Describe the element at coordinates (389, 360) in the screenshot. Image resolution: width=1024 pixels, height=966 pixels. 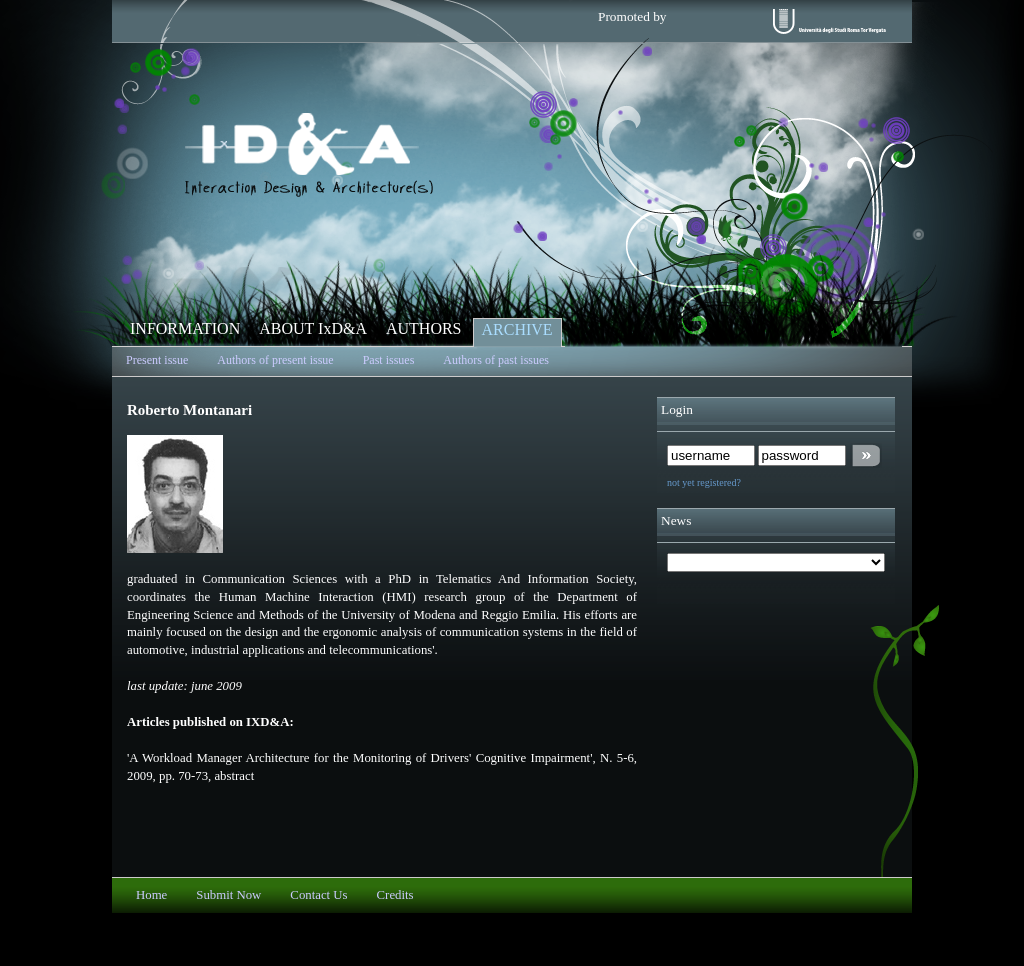
I see `Past issues` at that location.